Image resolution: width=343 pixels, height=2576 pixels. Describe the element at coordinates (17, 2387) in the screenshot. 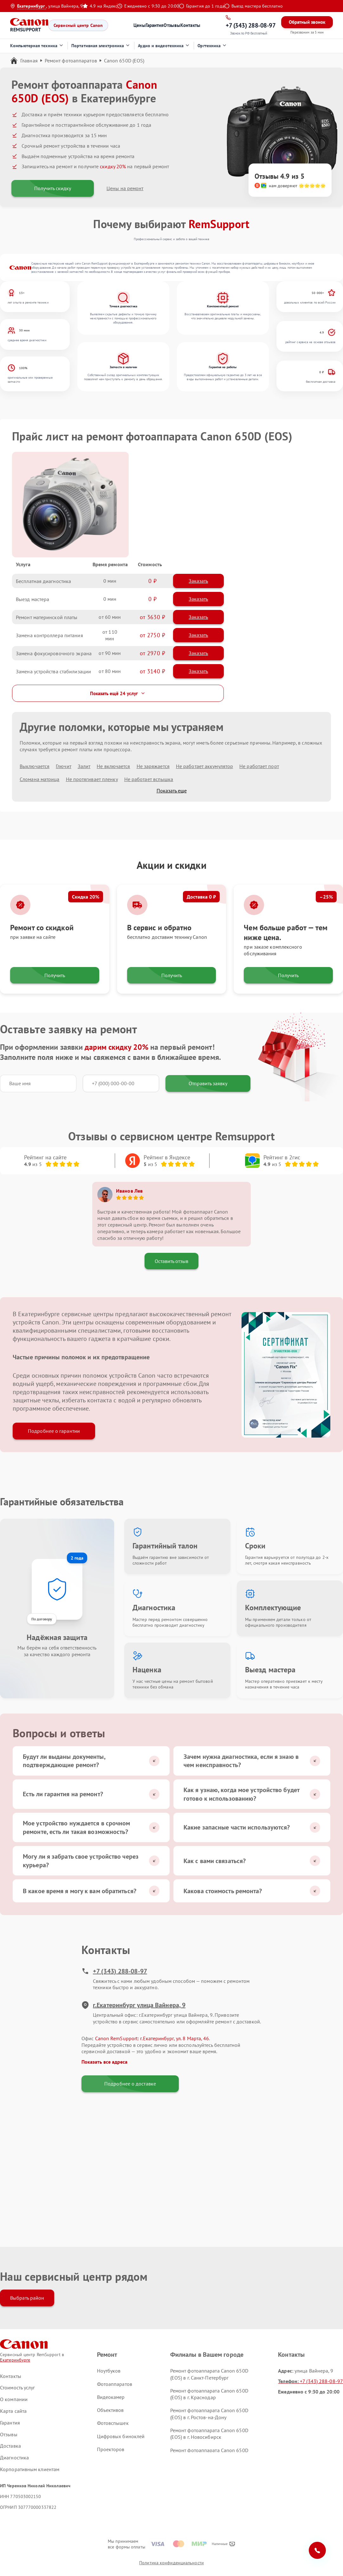

I see `Стоимость услуг` at that location.